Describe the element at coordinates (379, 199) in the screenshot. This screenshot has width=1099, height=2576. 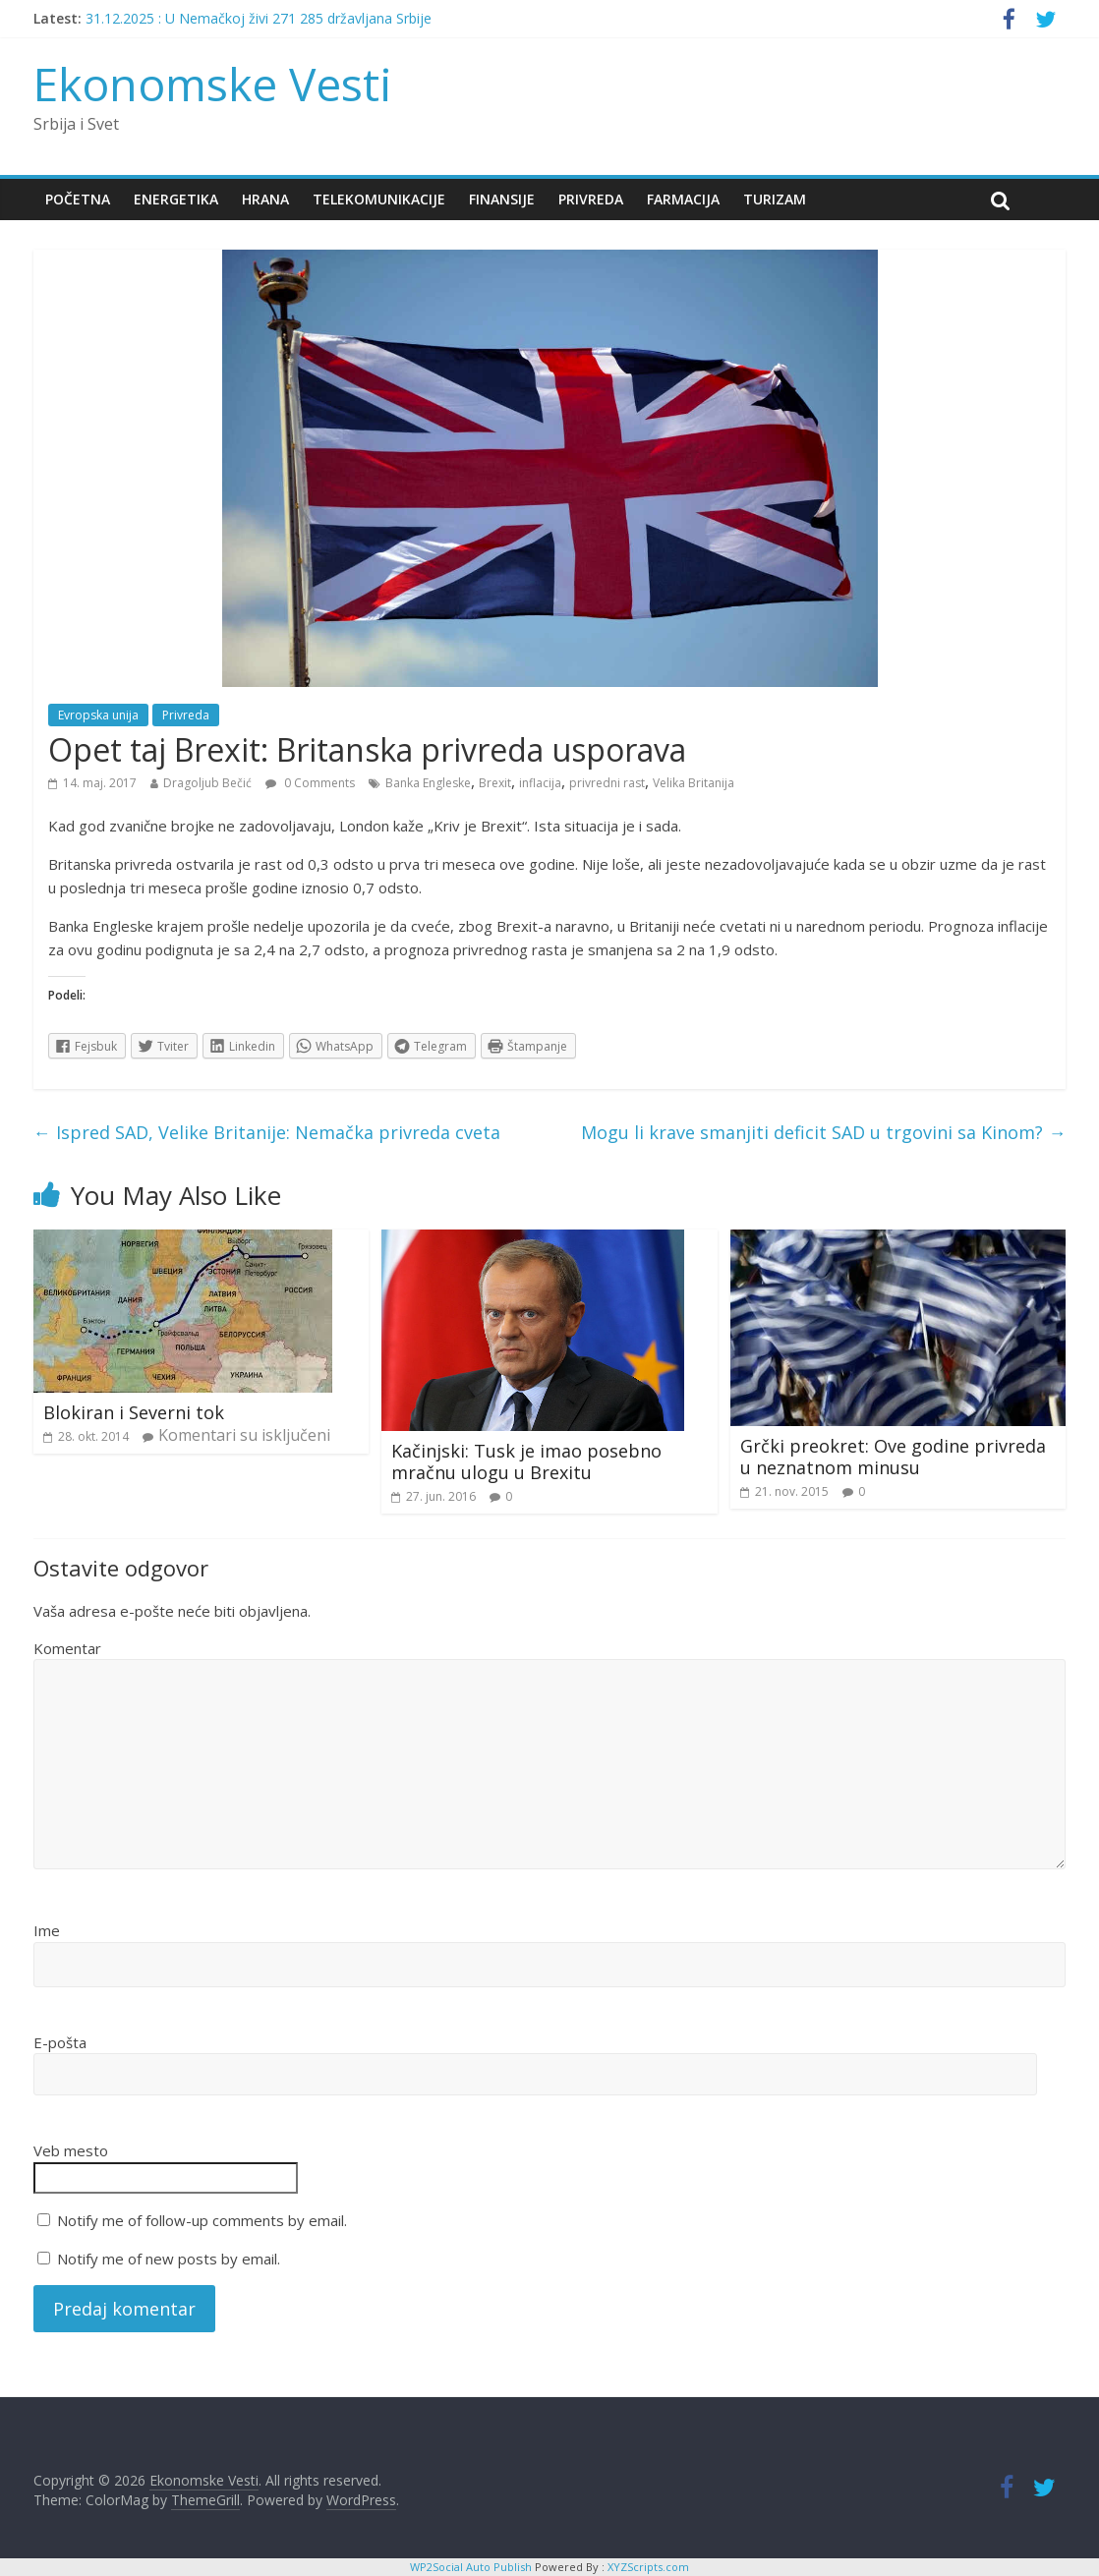
I see `Telekomunikacije` at that location.